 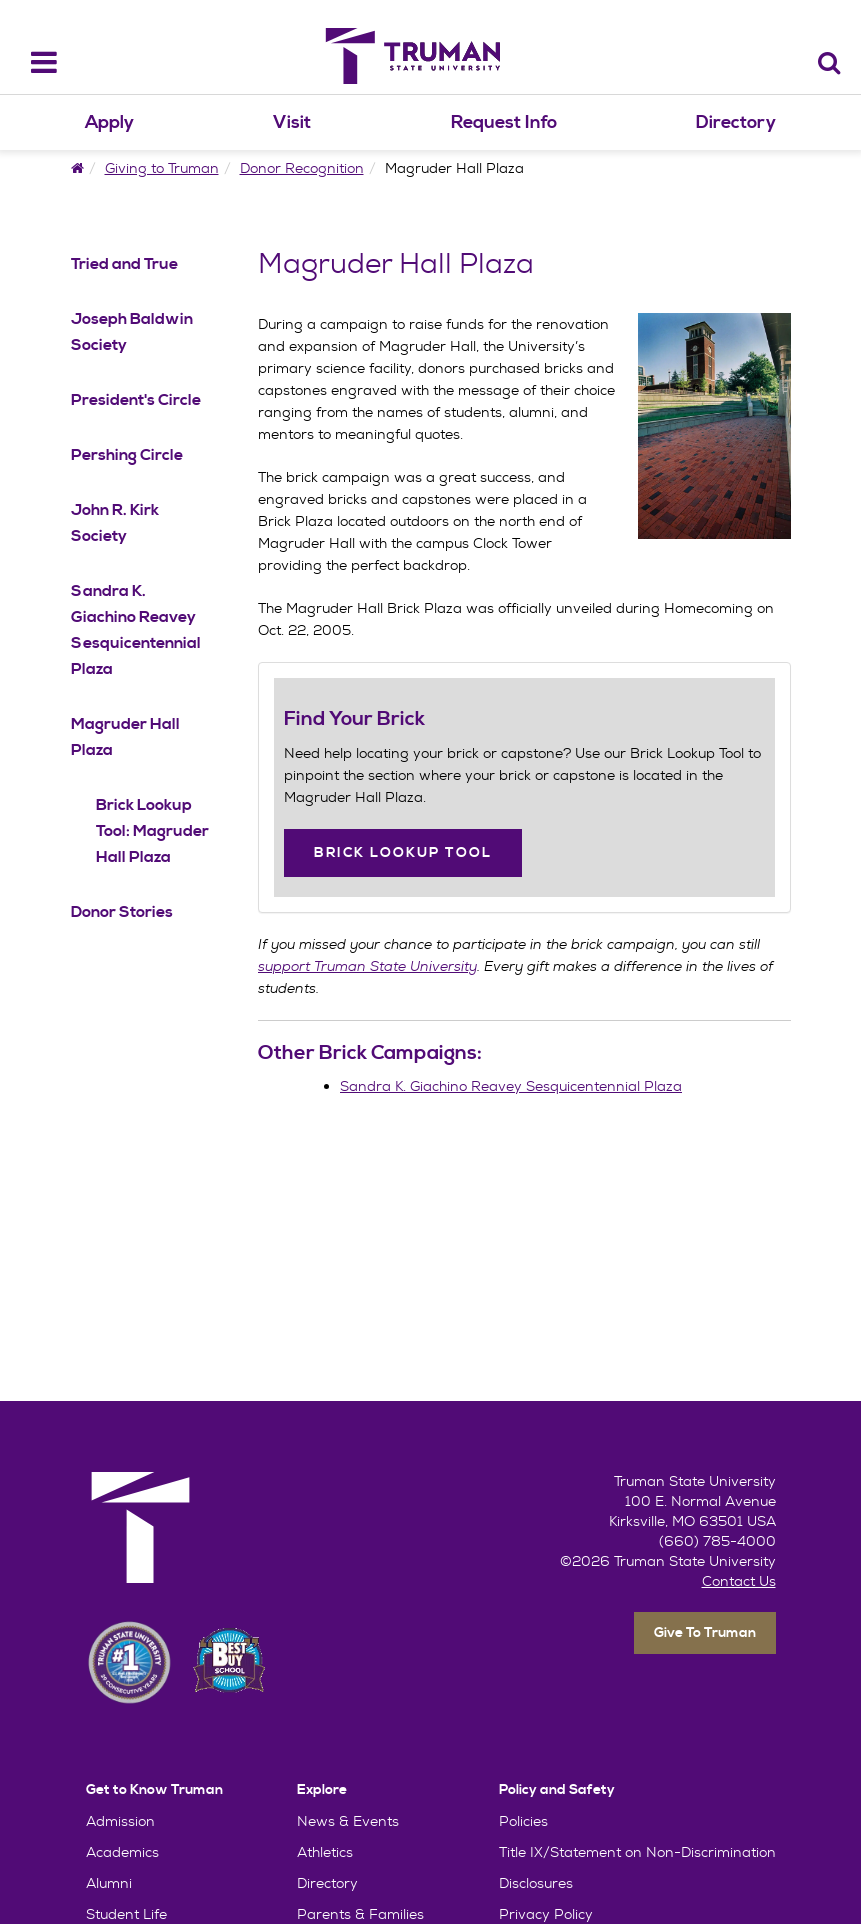 I want to click on Request Info, so click(x=504, y=122).